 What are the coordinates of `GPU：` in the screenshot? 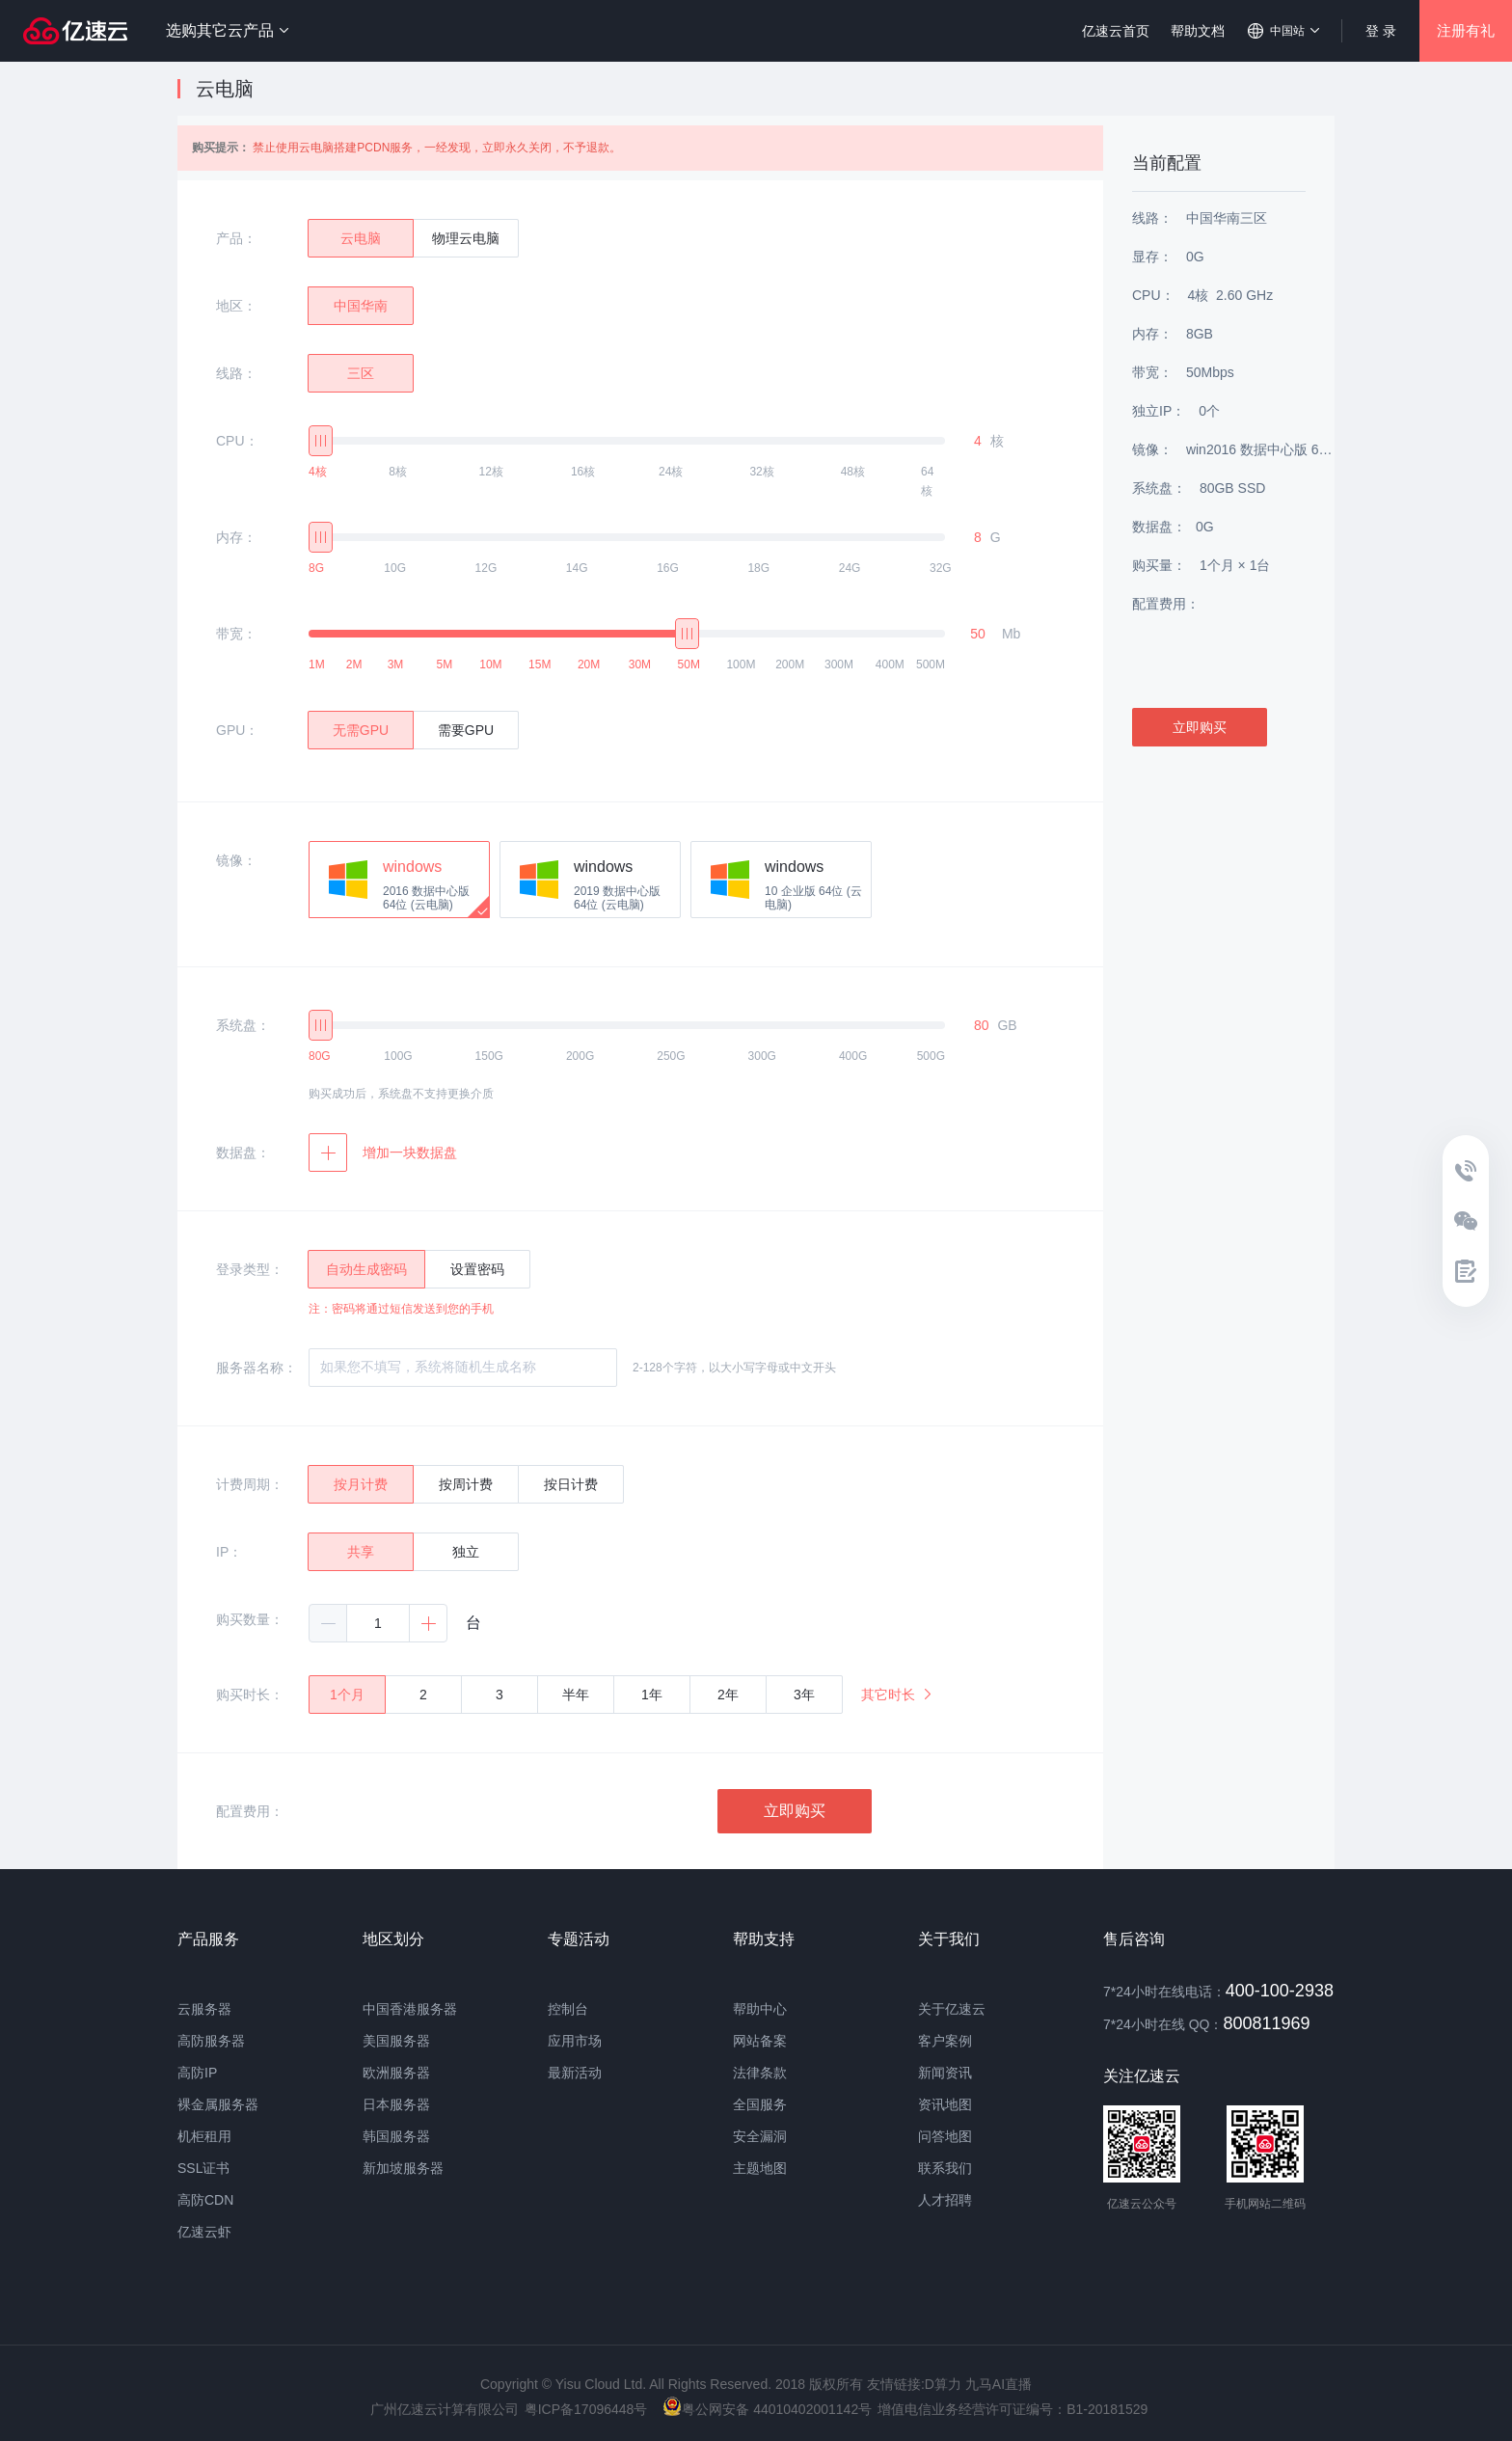 It's located at (237, 730).